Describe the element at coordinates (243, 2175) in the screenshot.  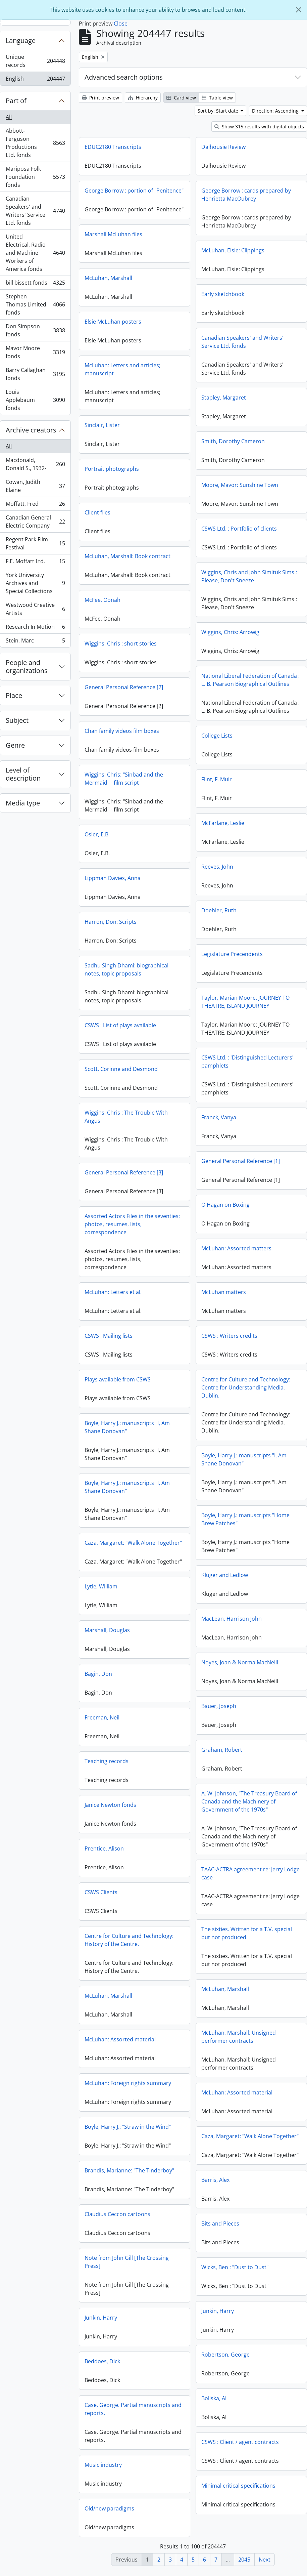
I see `Brandis, Marianne: "The Tinderboy"` at that location.